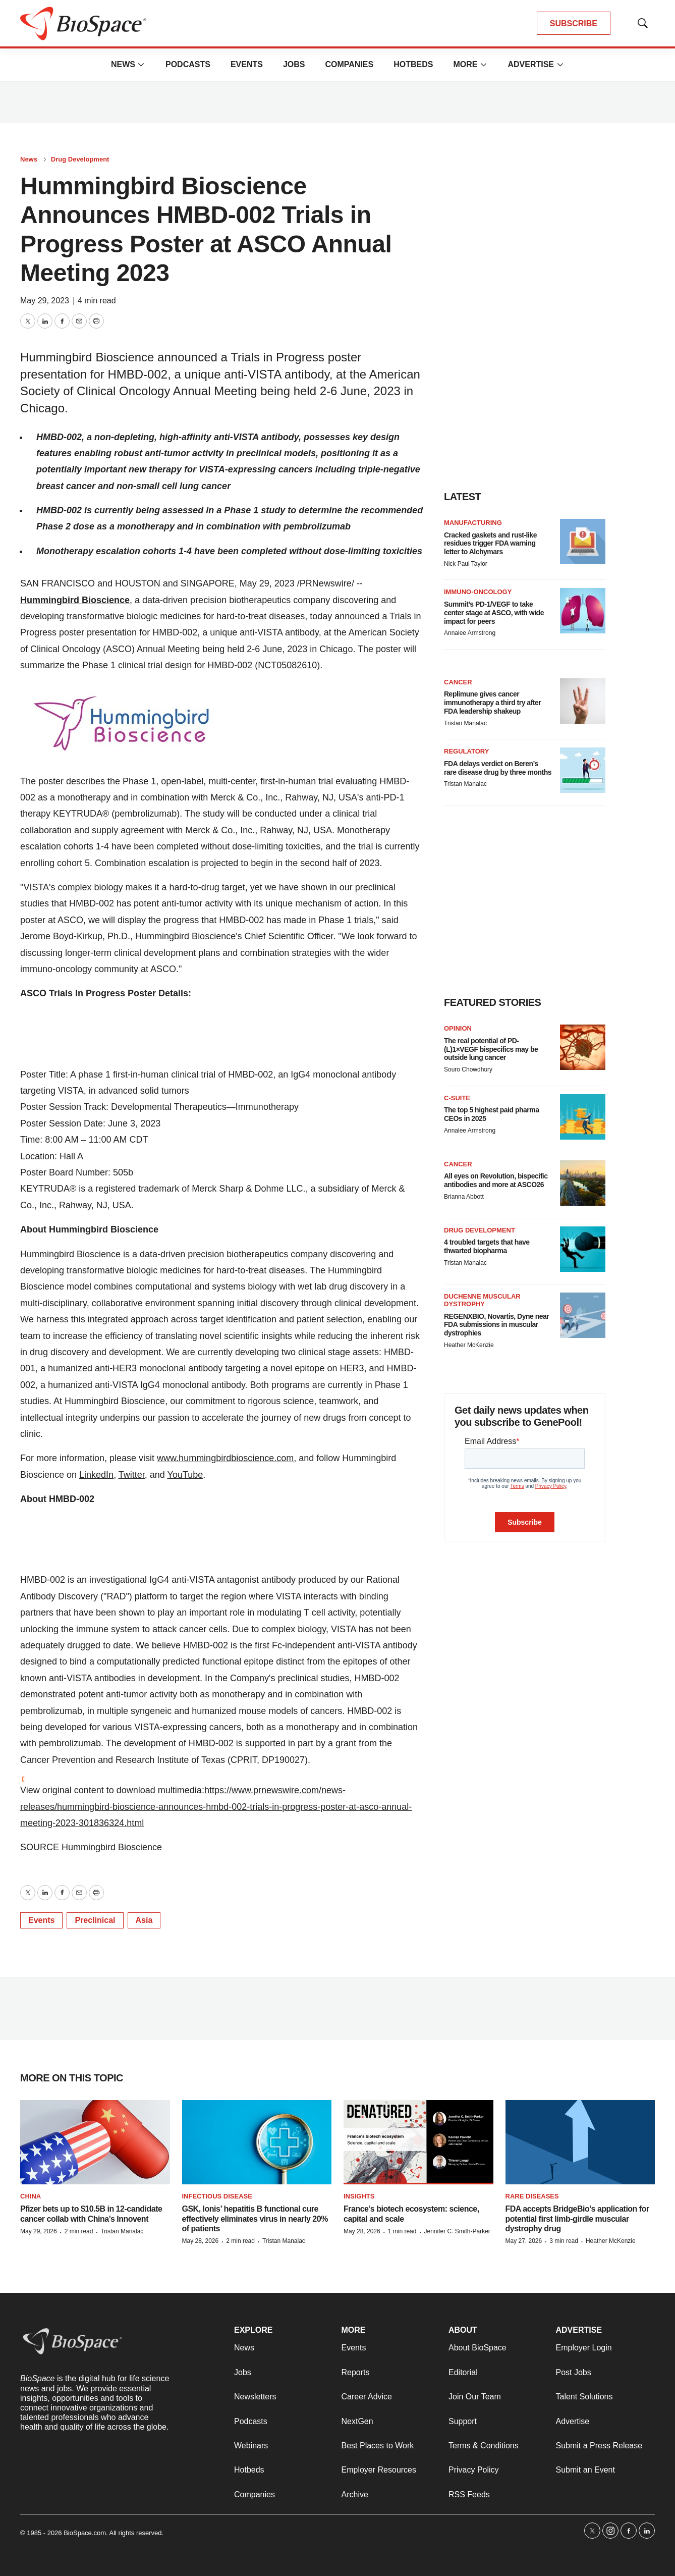 The height and width of the screenshot is (2576, 675). Describe the element at coordinates (582, 1315) in the screenshot. I see `[REGENXBIO, Novartis, Dyne near FDA submissions in muscular dystrophies]` at that location.